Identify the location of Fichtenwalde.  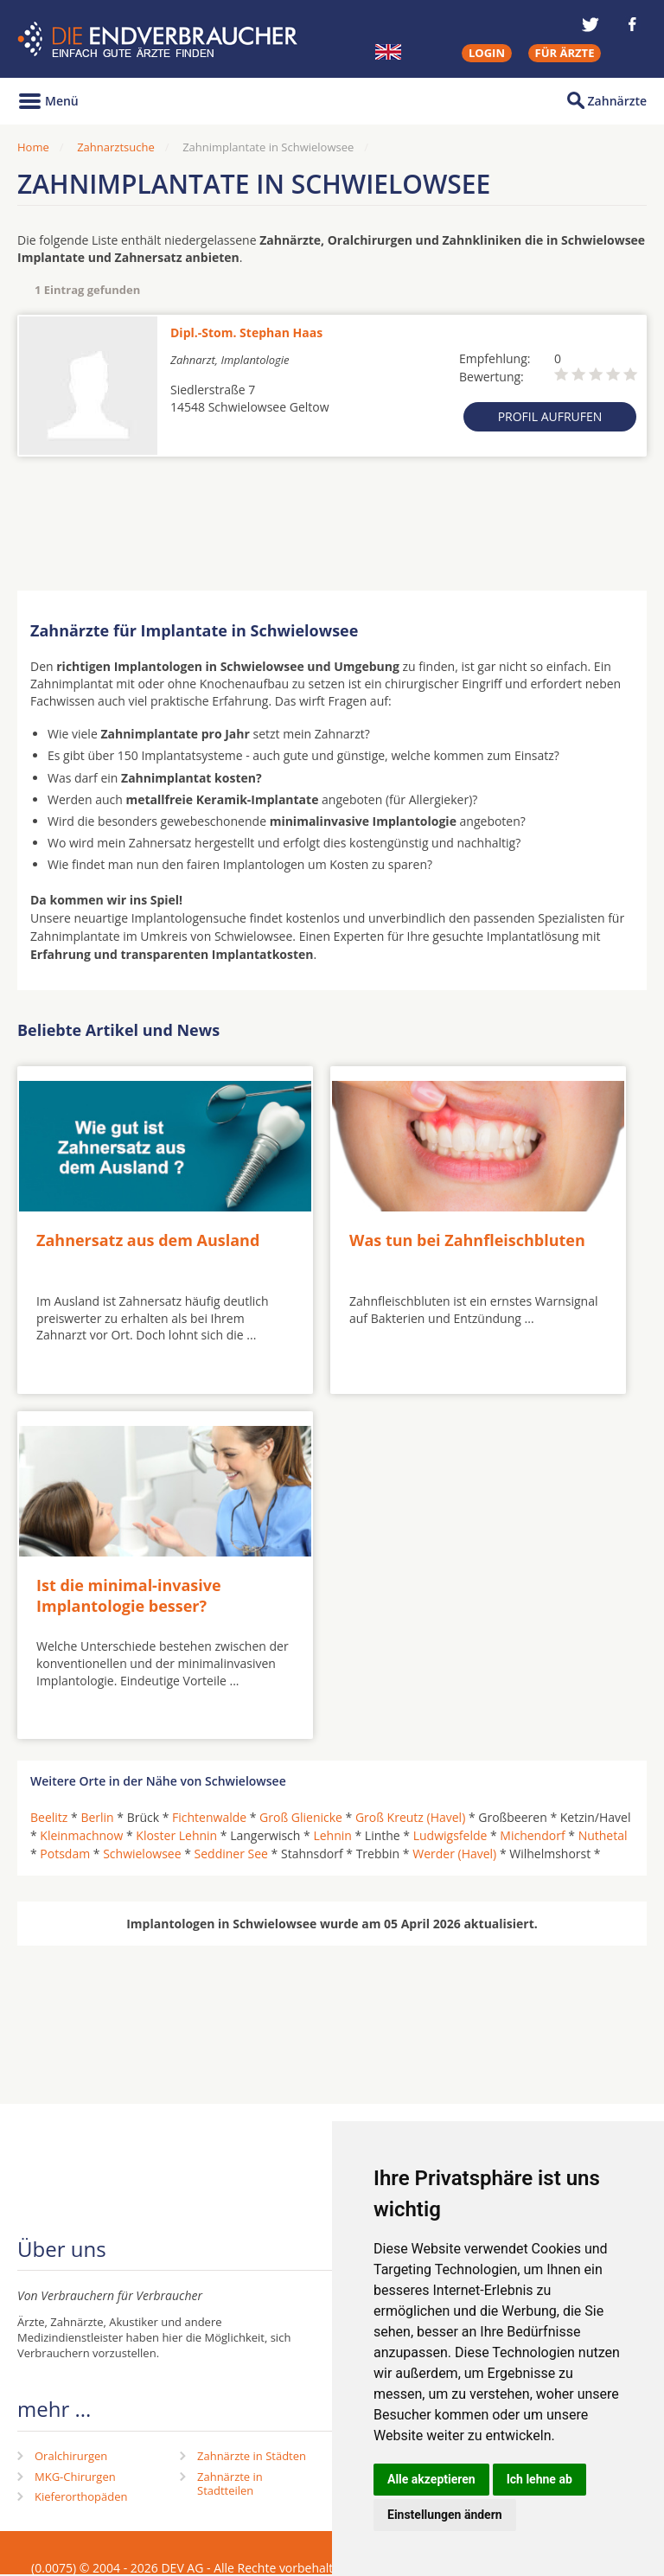
(209, 1817).